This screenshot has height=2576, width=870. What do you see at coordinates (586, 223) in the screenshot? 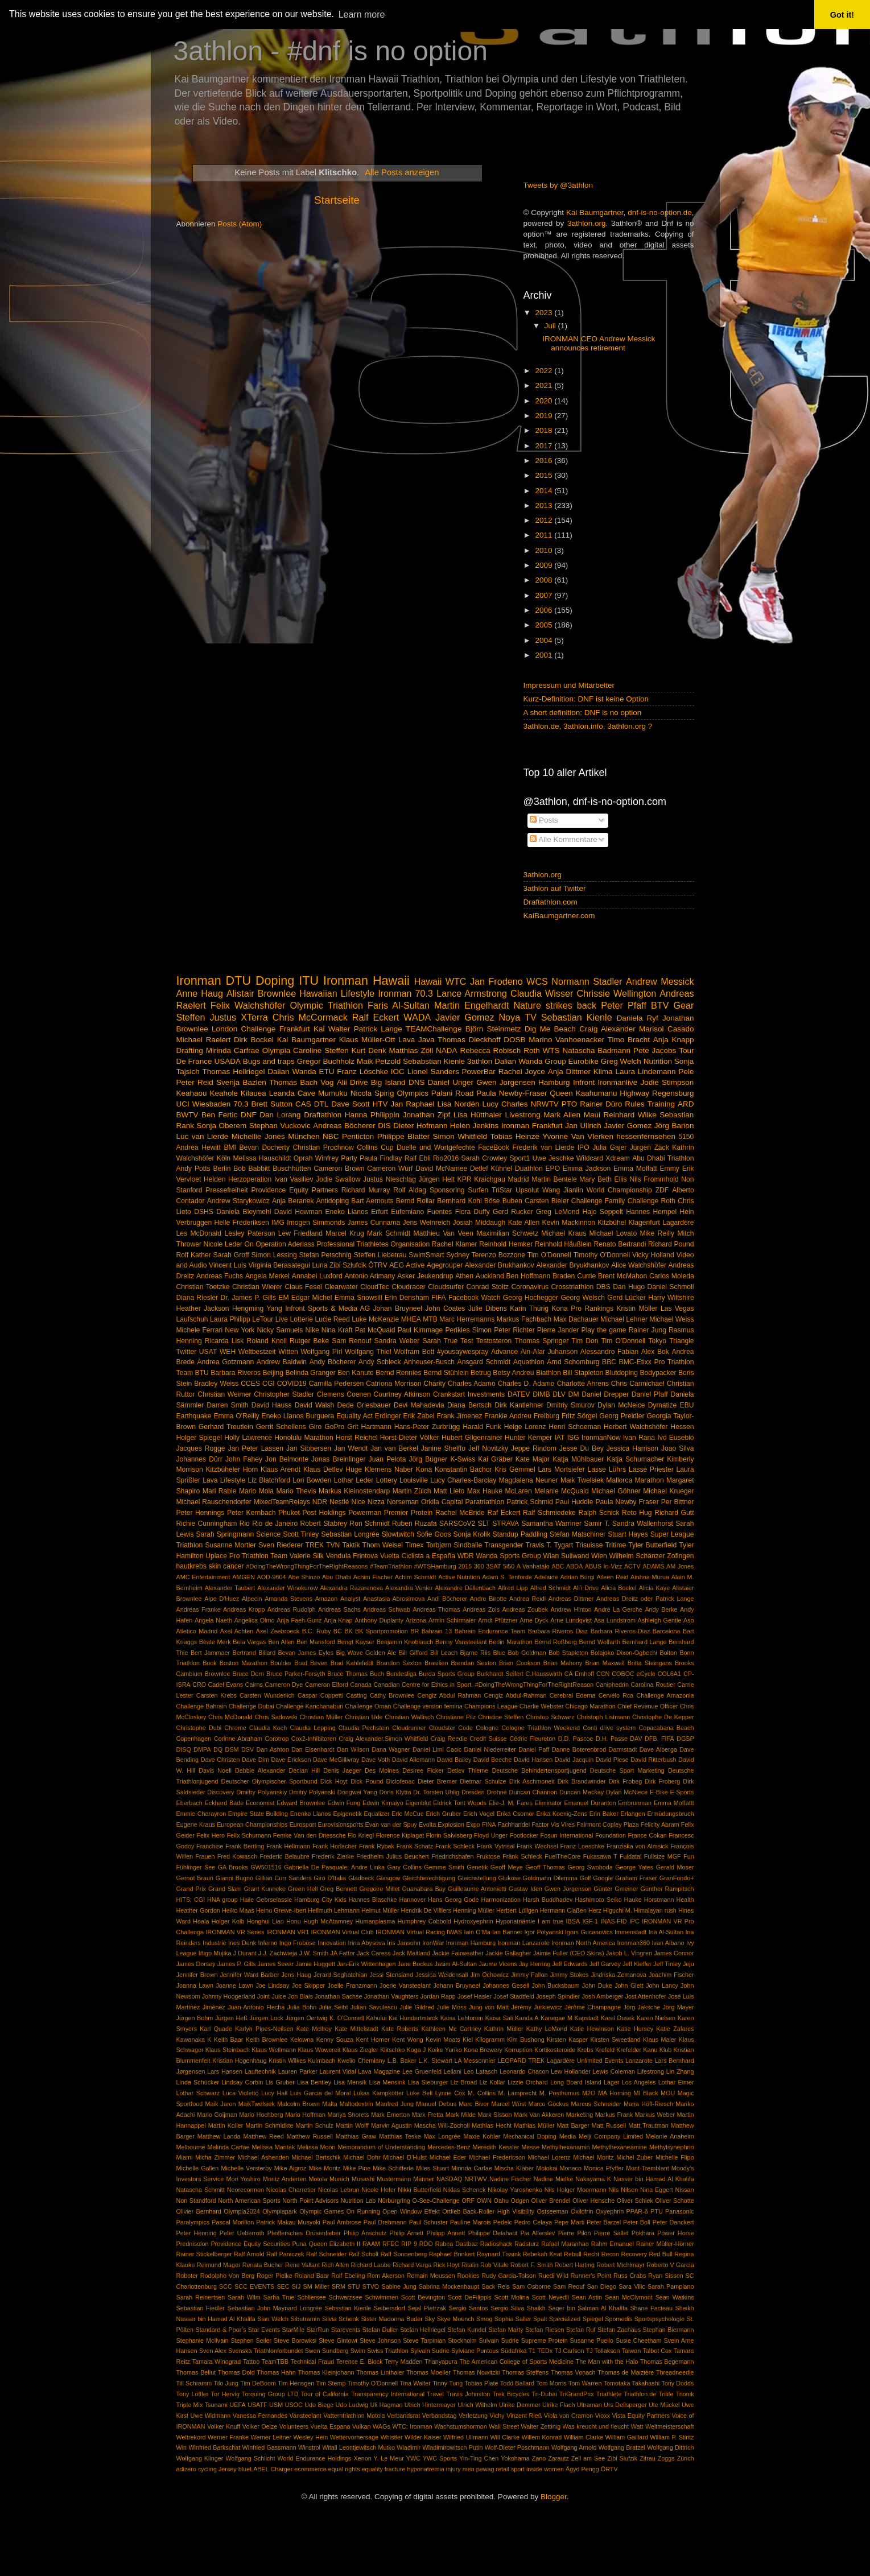
I see `3athlon.org` at bounding box center [586, 223].